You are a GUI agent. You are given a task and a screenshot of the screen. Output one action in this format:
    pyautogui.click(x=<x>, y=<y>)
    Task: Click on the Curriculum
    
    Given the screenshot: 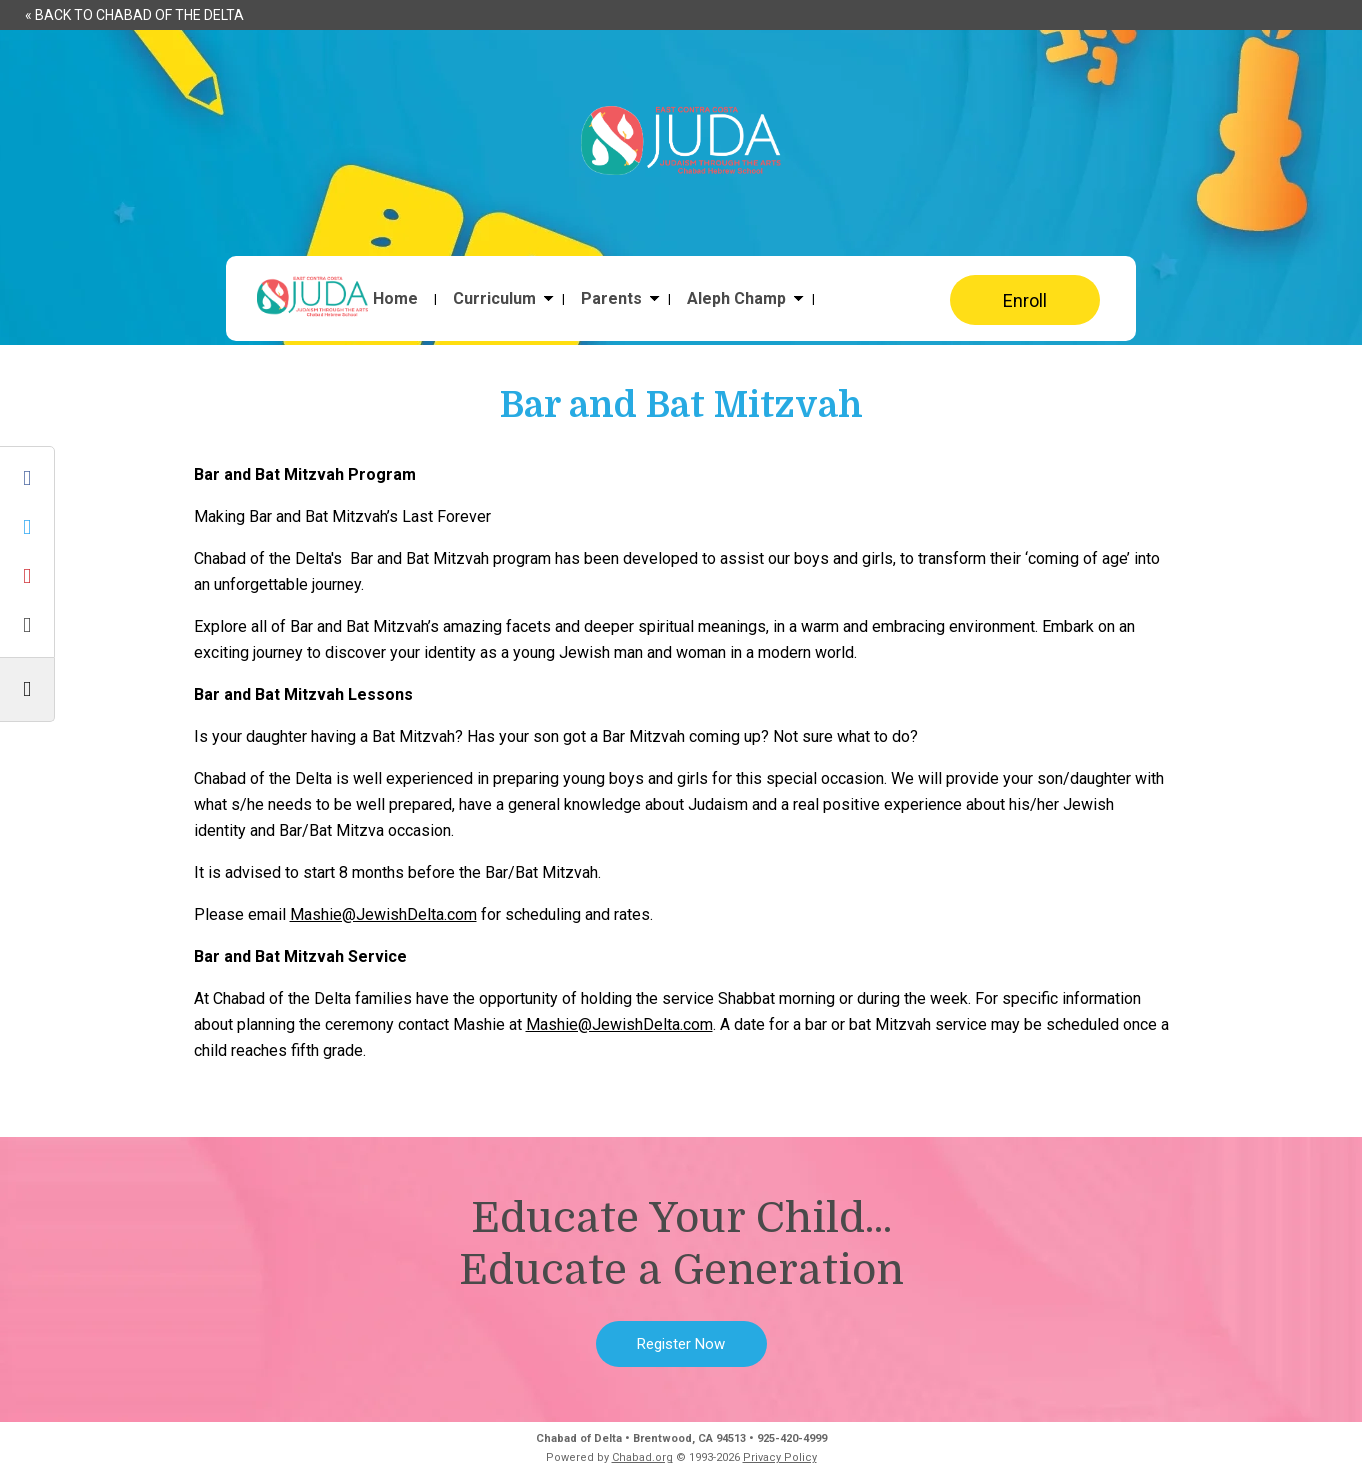 What is the action you would take?
    pyautogui.click(x=494, y=299)
    